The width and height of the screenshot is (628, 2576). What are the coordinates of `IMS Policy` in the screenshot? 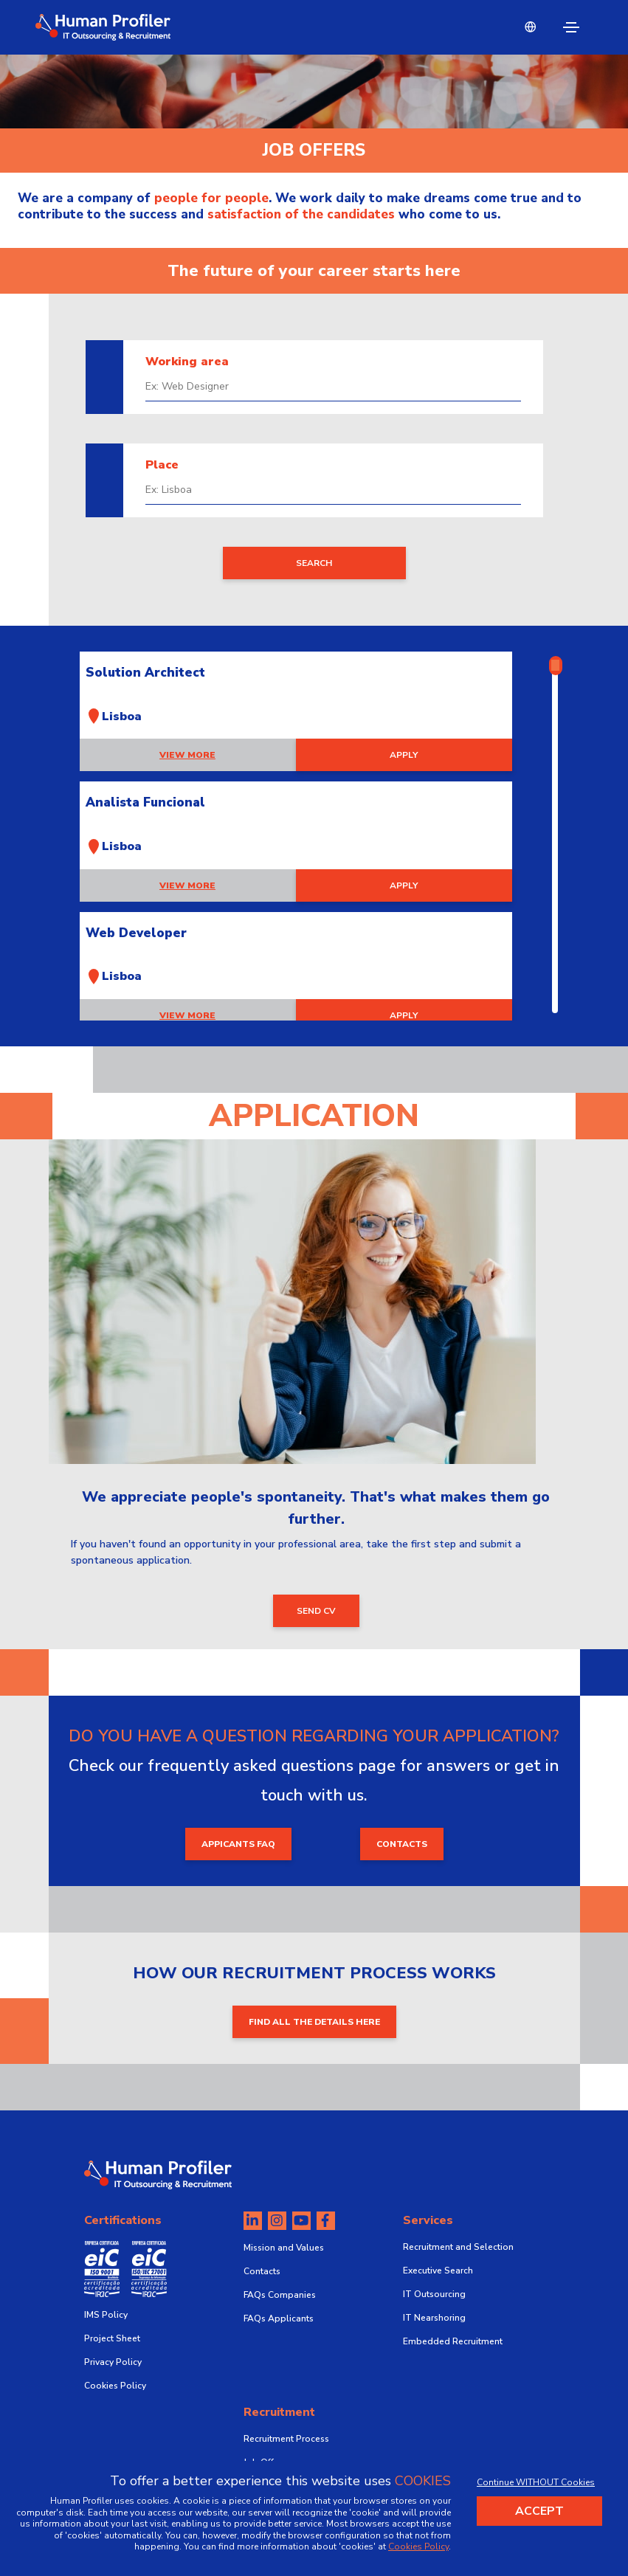 It's located at (106, 2315).